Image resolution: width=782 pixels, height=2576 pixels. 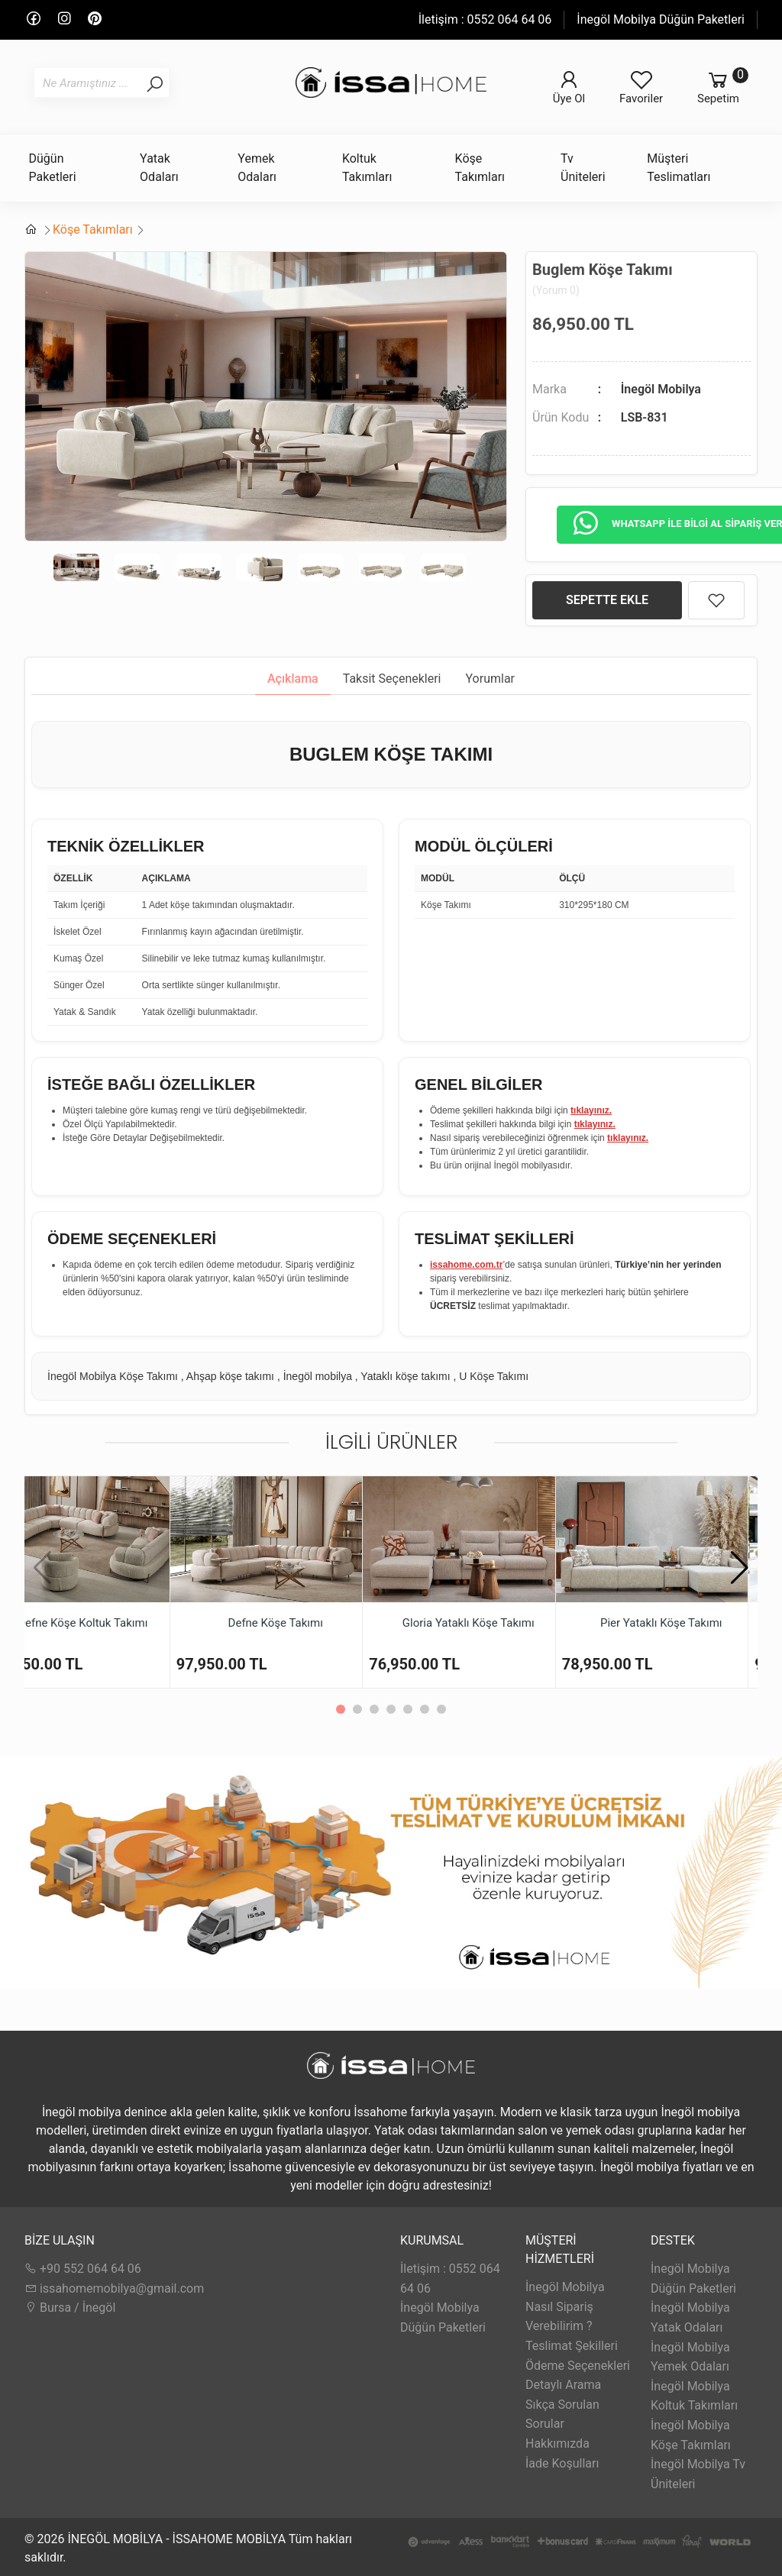 What do you see at coordinates (557, 2443) in the screenshot?
I see `Hakkımızda` at bounding box center [557, 2443].